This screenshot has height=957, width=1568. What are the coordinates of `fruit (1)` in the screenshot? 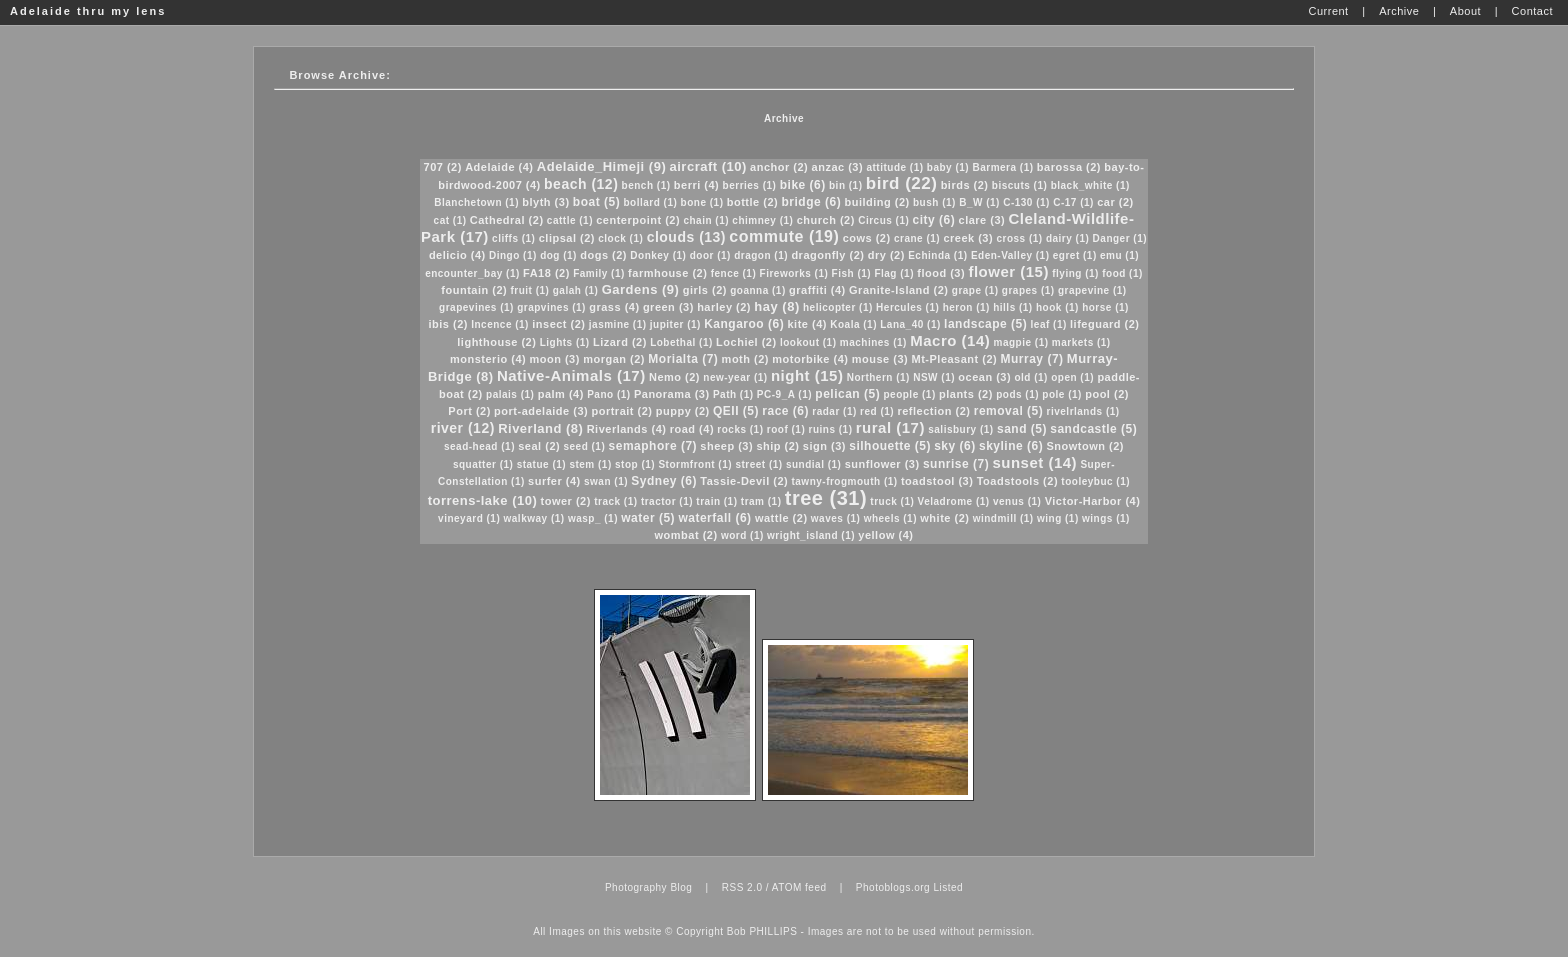 It's located at (530, 290).